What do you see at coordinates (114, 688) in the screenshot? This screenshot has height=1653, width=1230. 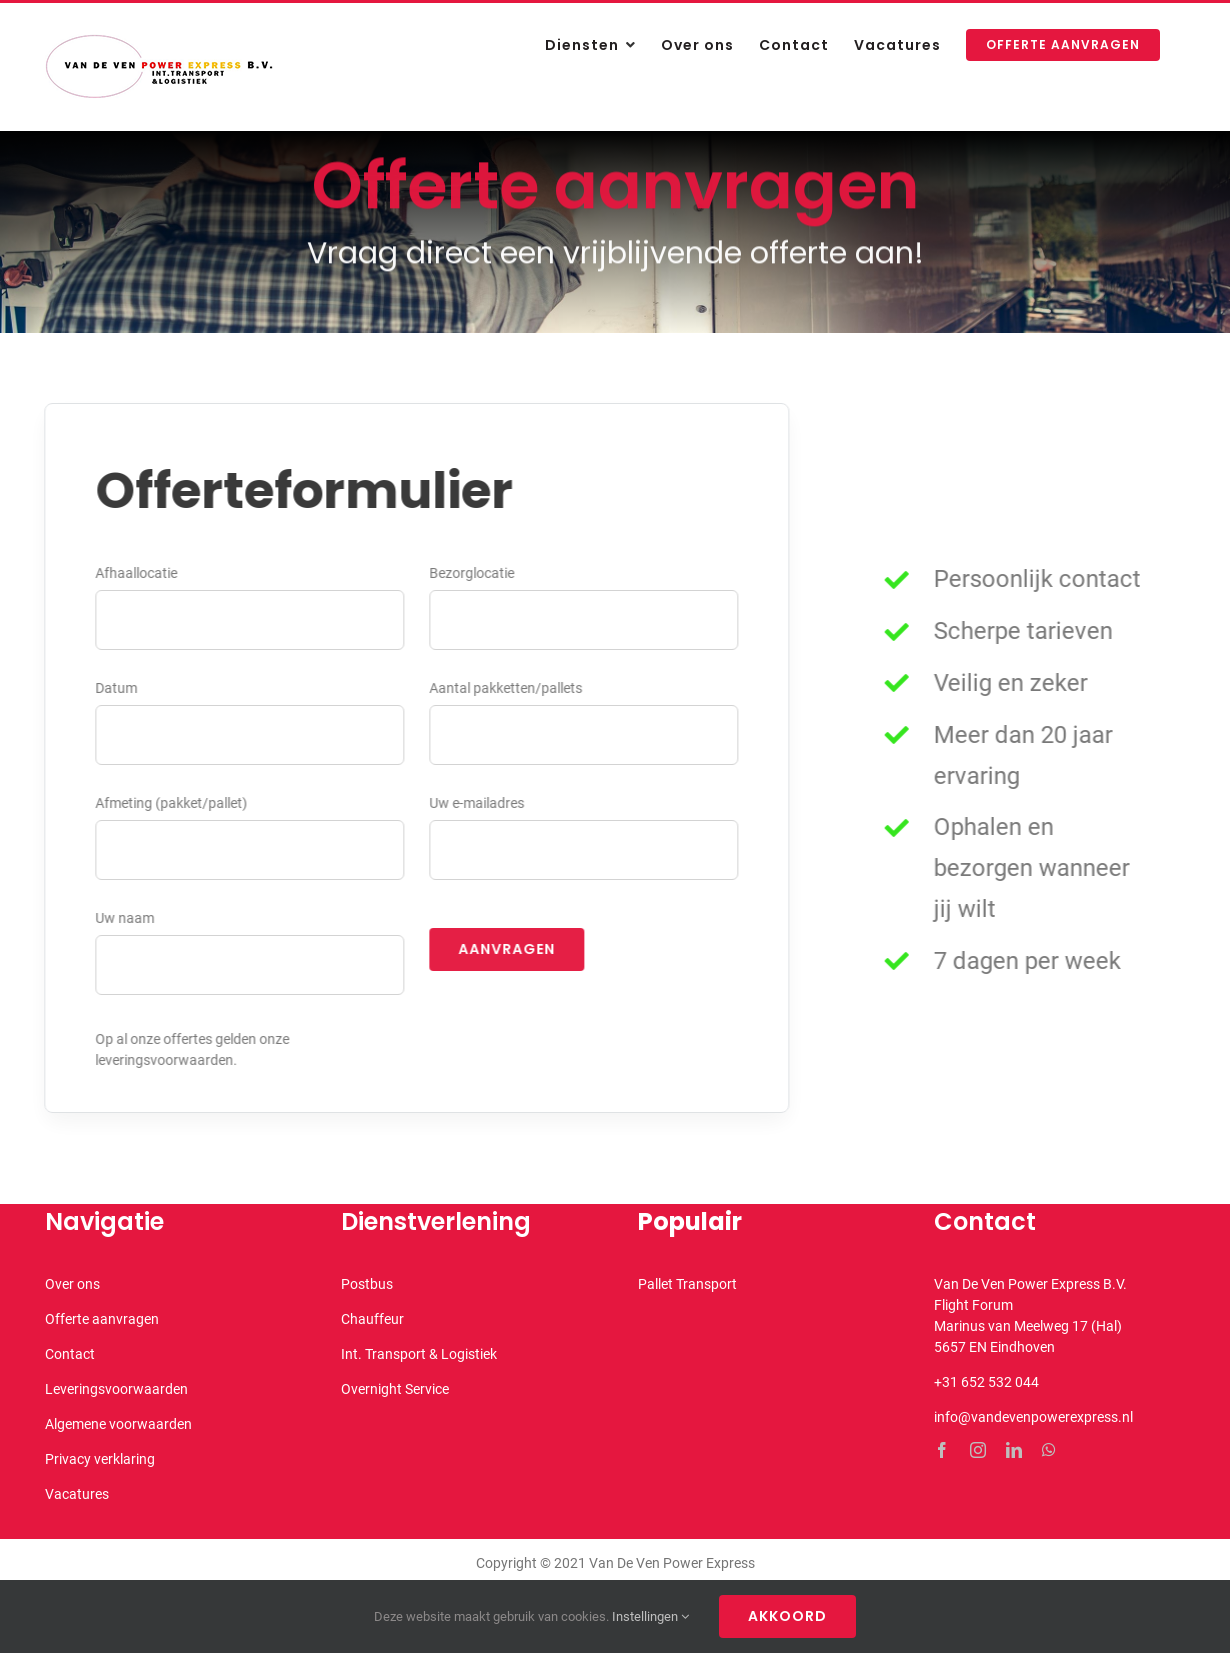 I see `Datum` at bounding box center [114, 688].